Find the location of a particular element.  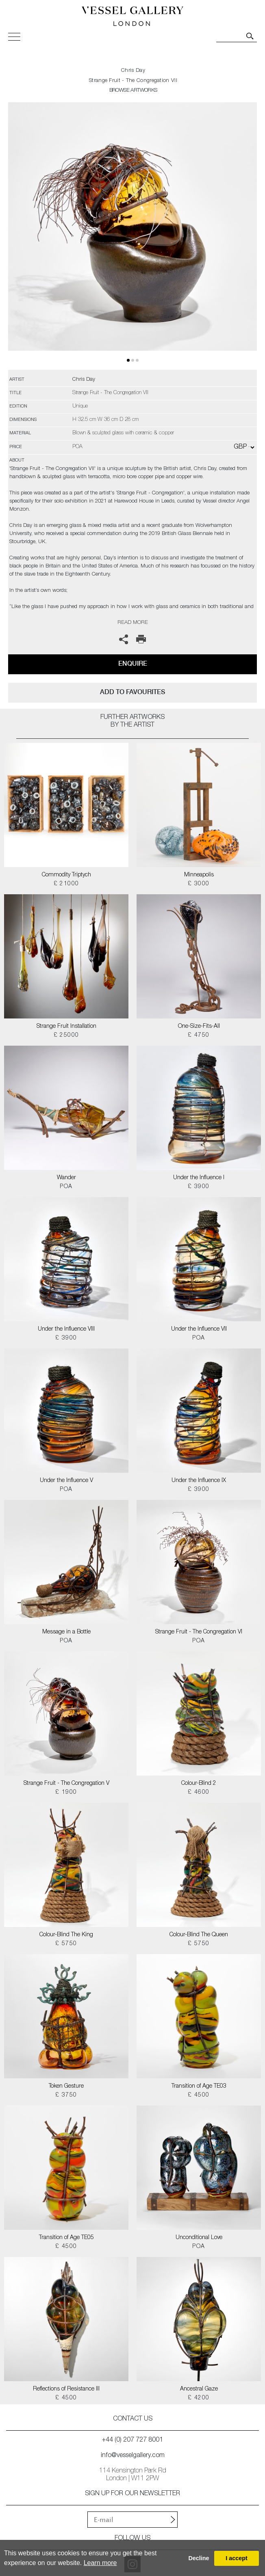

£ 3750 is located at coordinates (66, 2095).